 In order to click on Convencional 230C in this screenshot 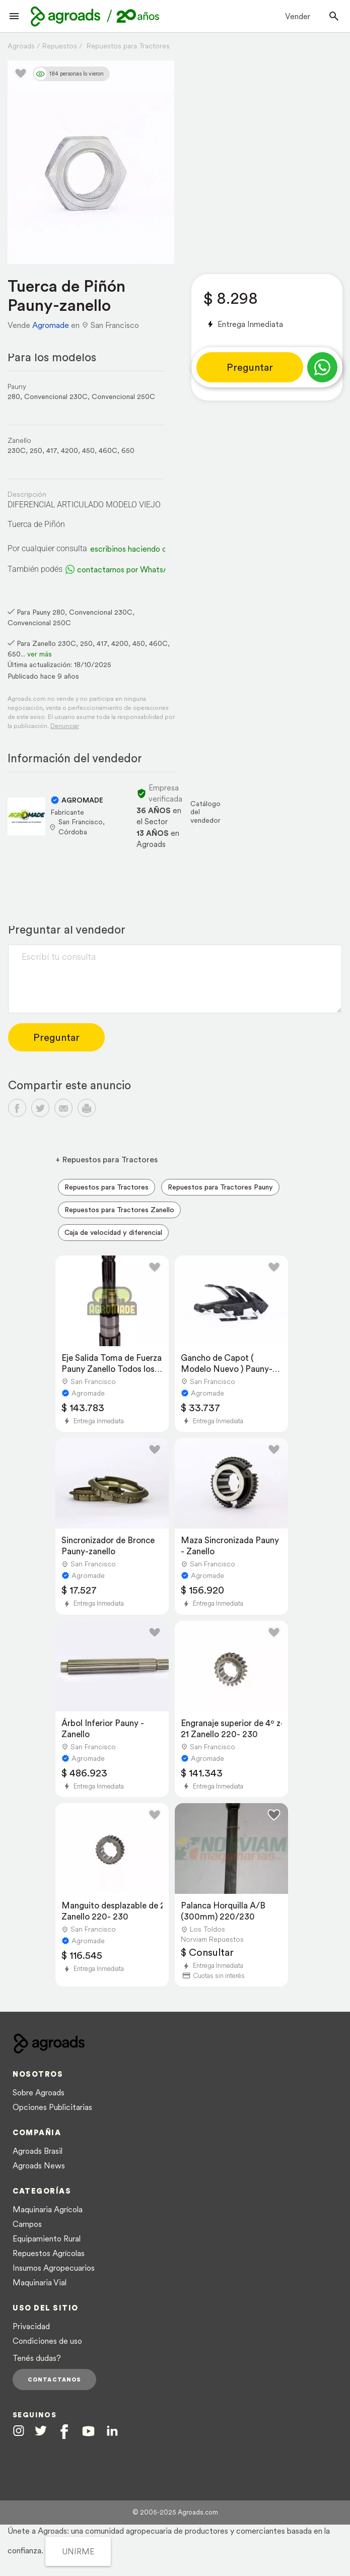, I will do `click(56, 396)`.